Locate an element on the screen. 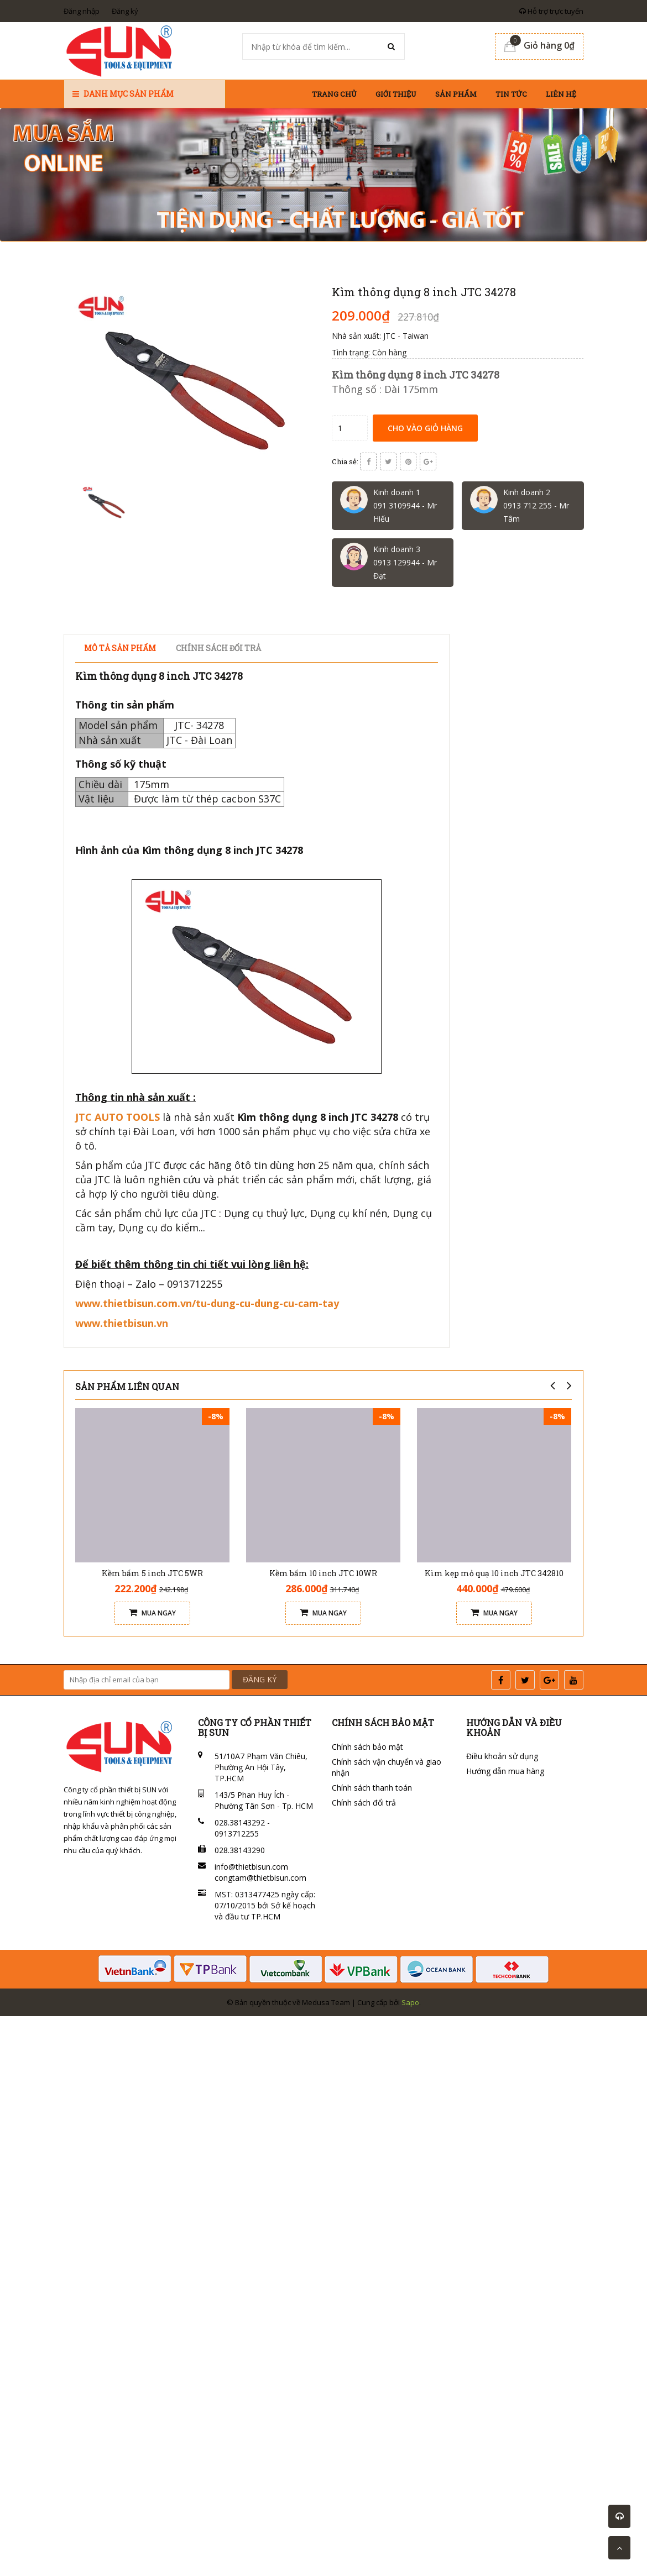 Image resolution: width=647 pixels, height=2576 pixels. Giới thiệu is located at coordinates (395, 94).